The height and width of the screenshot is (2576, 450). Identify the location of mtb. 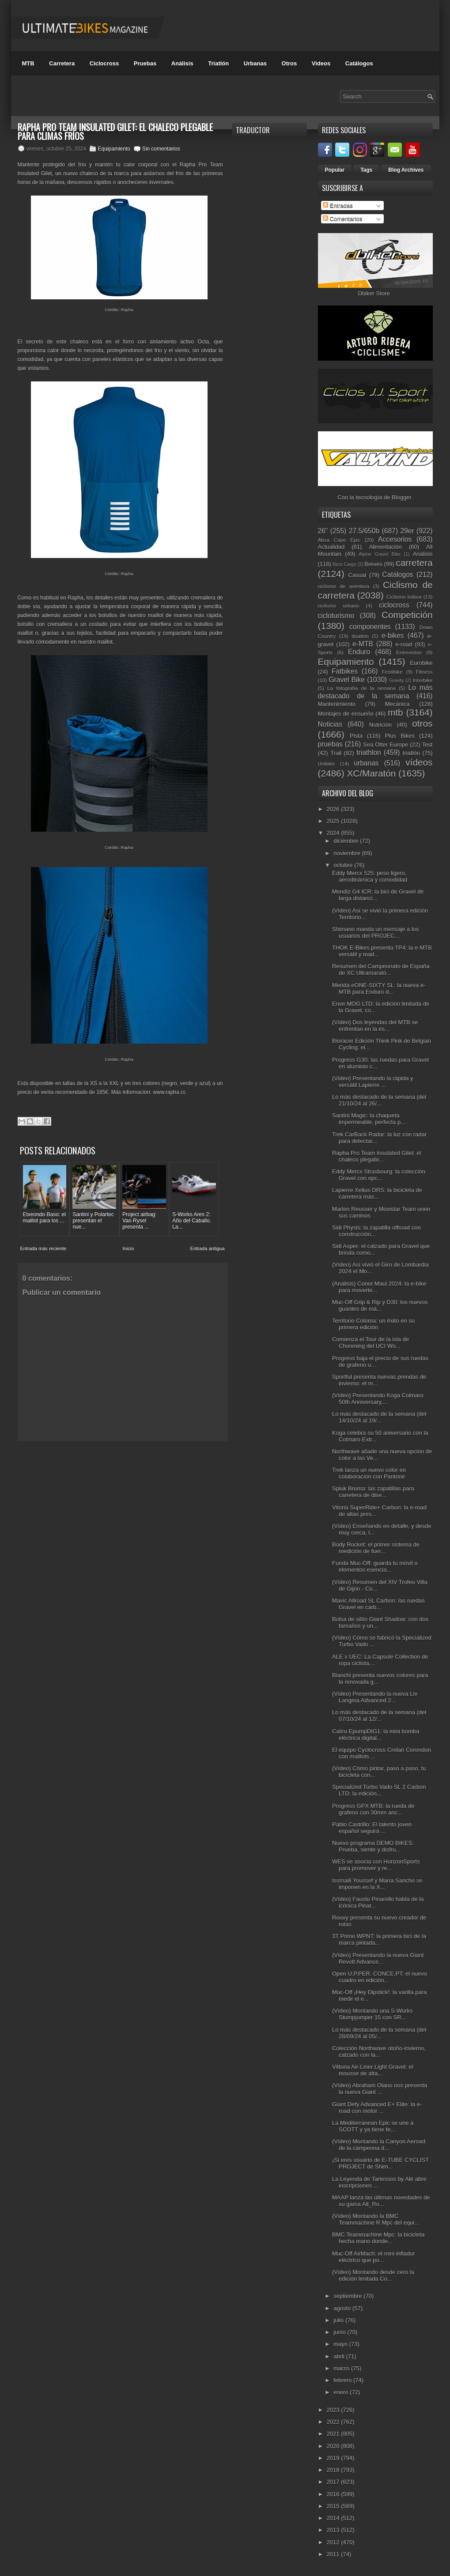
(395, 712).